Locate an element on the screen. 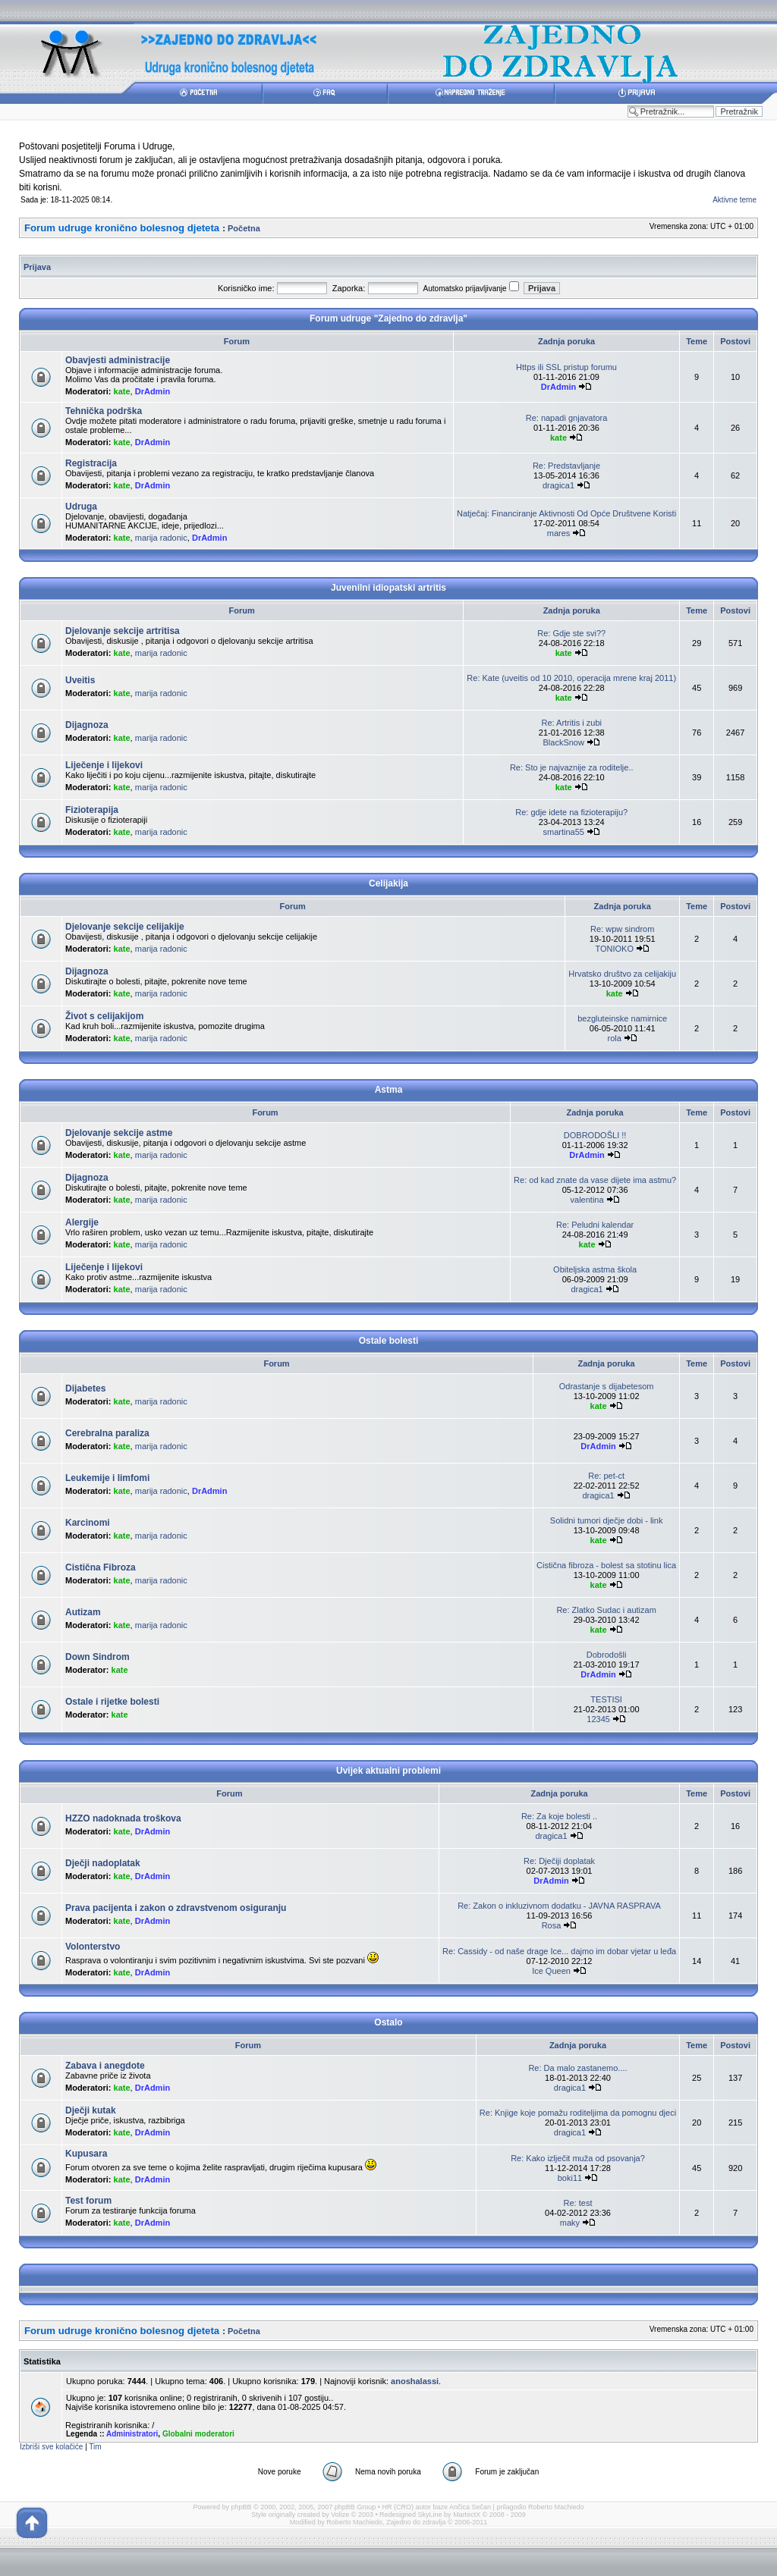 The width and height of the screenshot is (777, 2576). Down Sindrom is located at coordinates (97, 1657).